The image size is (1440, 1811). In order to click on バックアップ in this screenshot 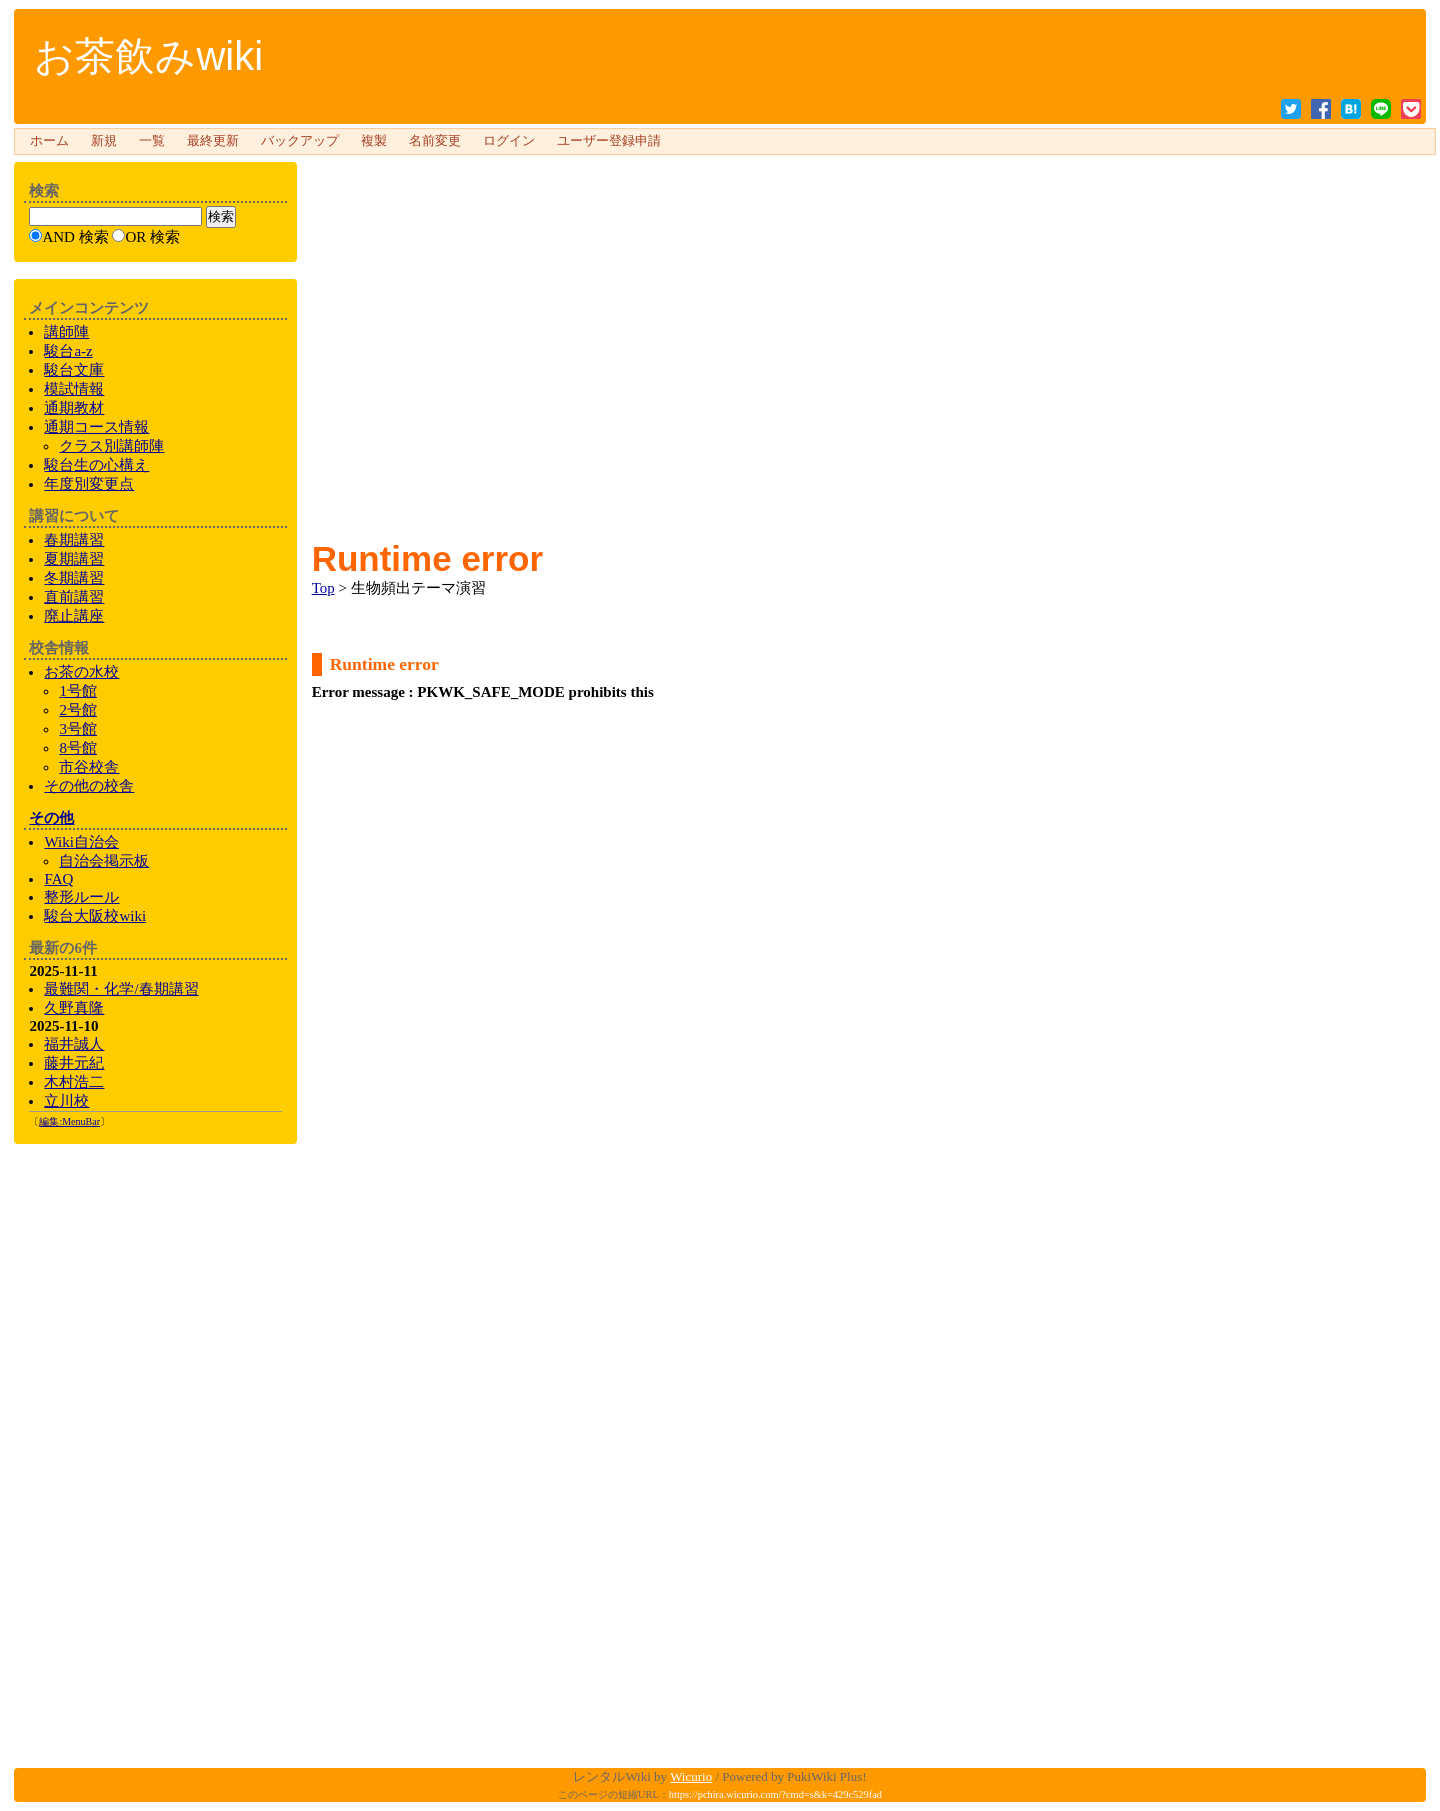, I will do `click(300, 141)`.